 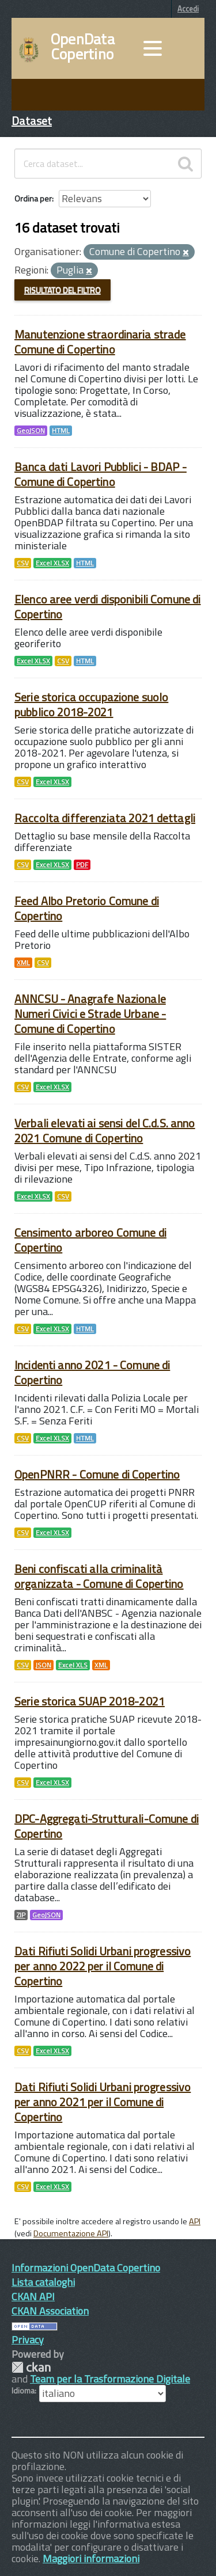 What do you see at coordinates (23, 563) in the screenshot?
I see `CSV` at bounding box center [23, 563].